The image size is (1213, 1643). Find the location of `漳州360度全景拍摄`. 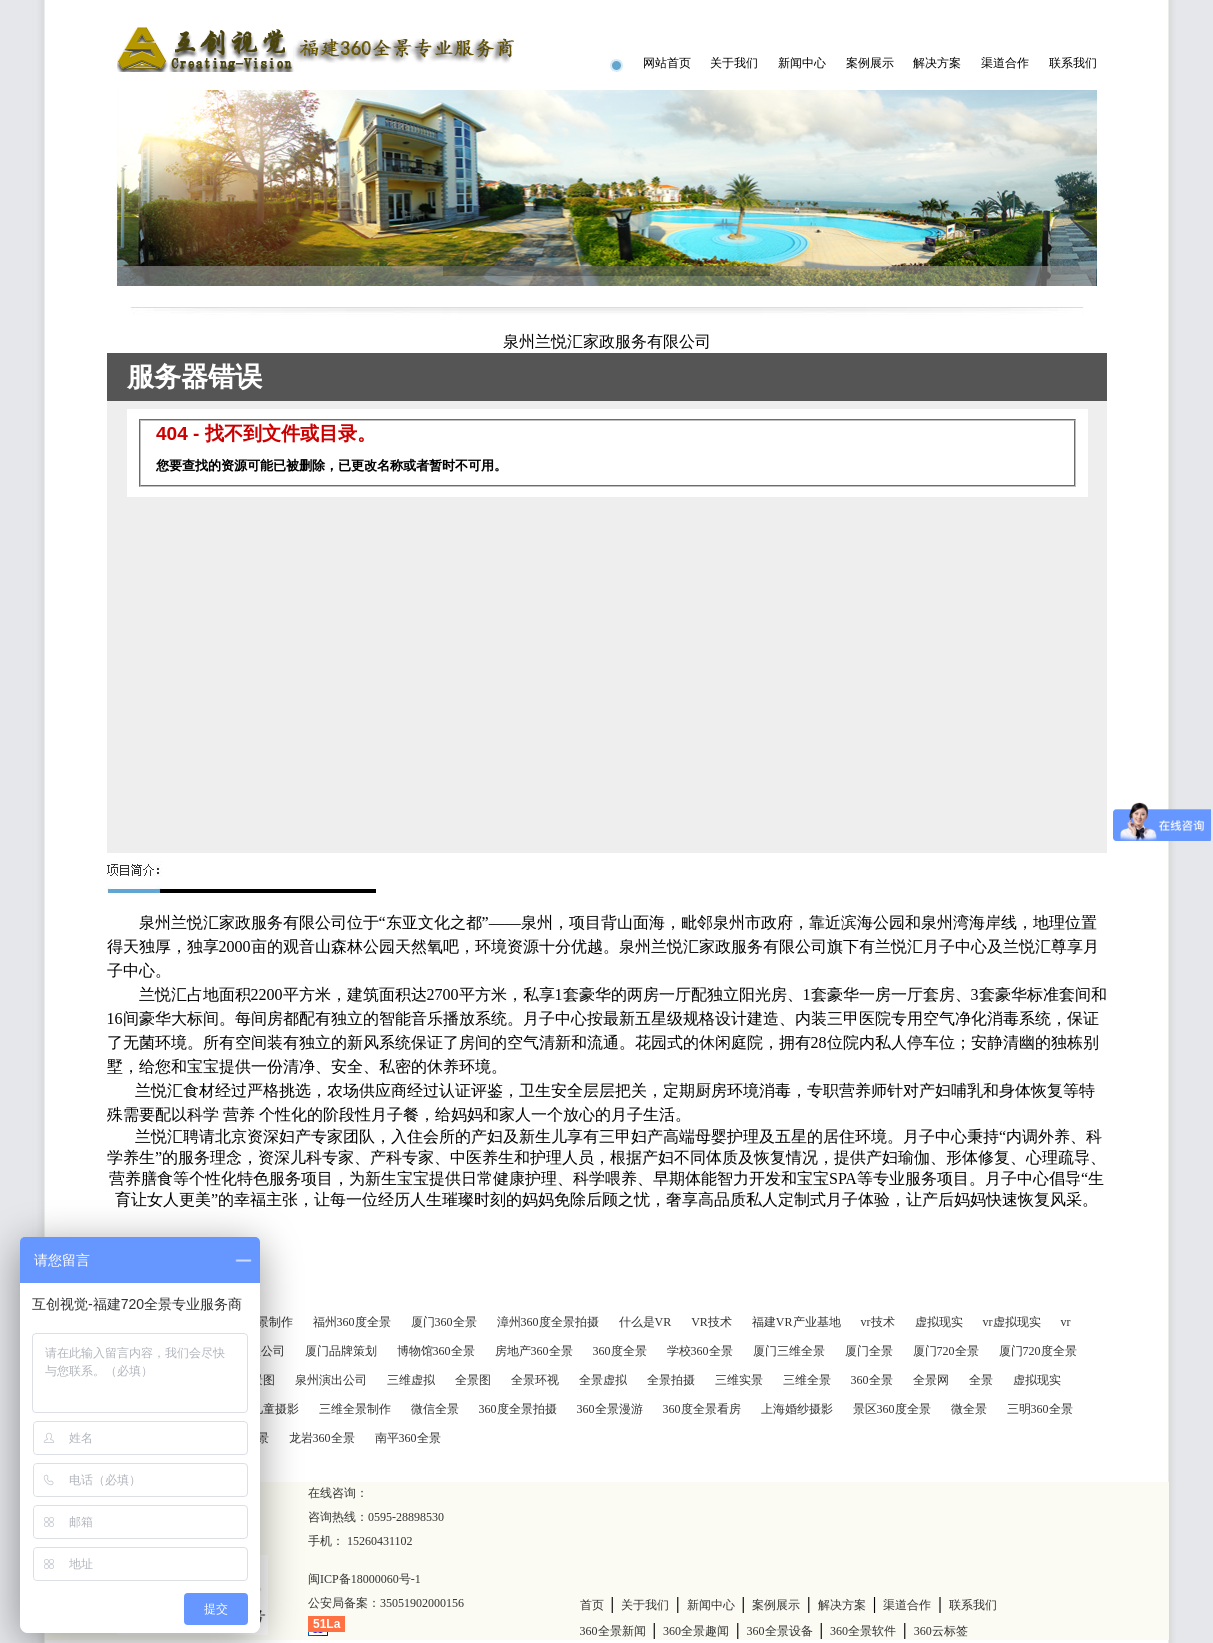

漳州360度全景拍摄 is located at coordinates (548, 1322).